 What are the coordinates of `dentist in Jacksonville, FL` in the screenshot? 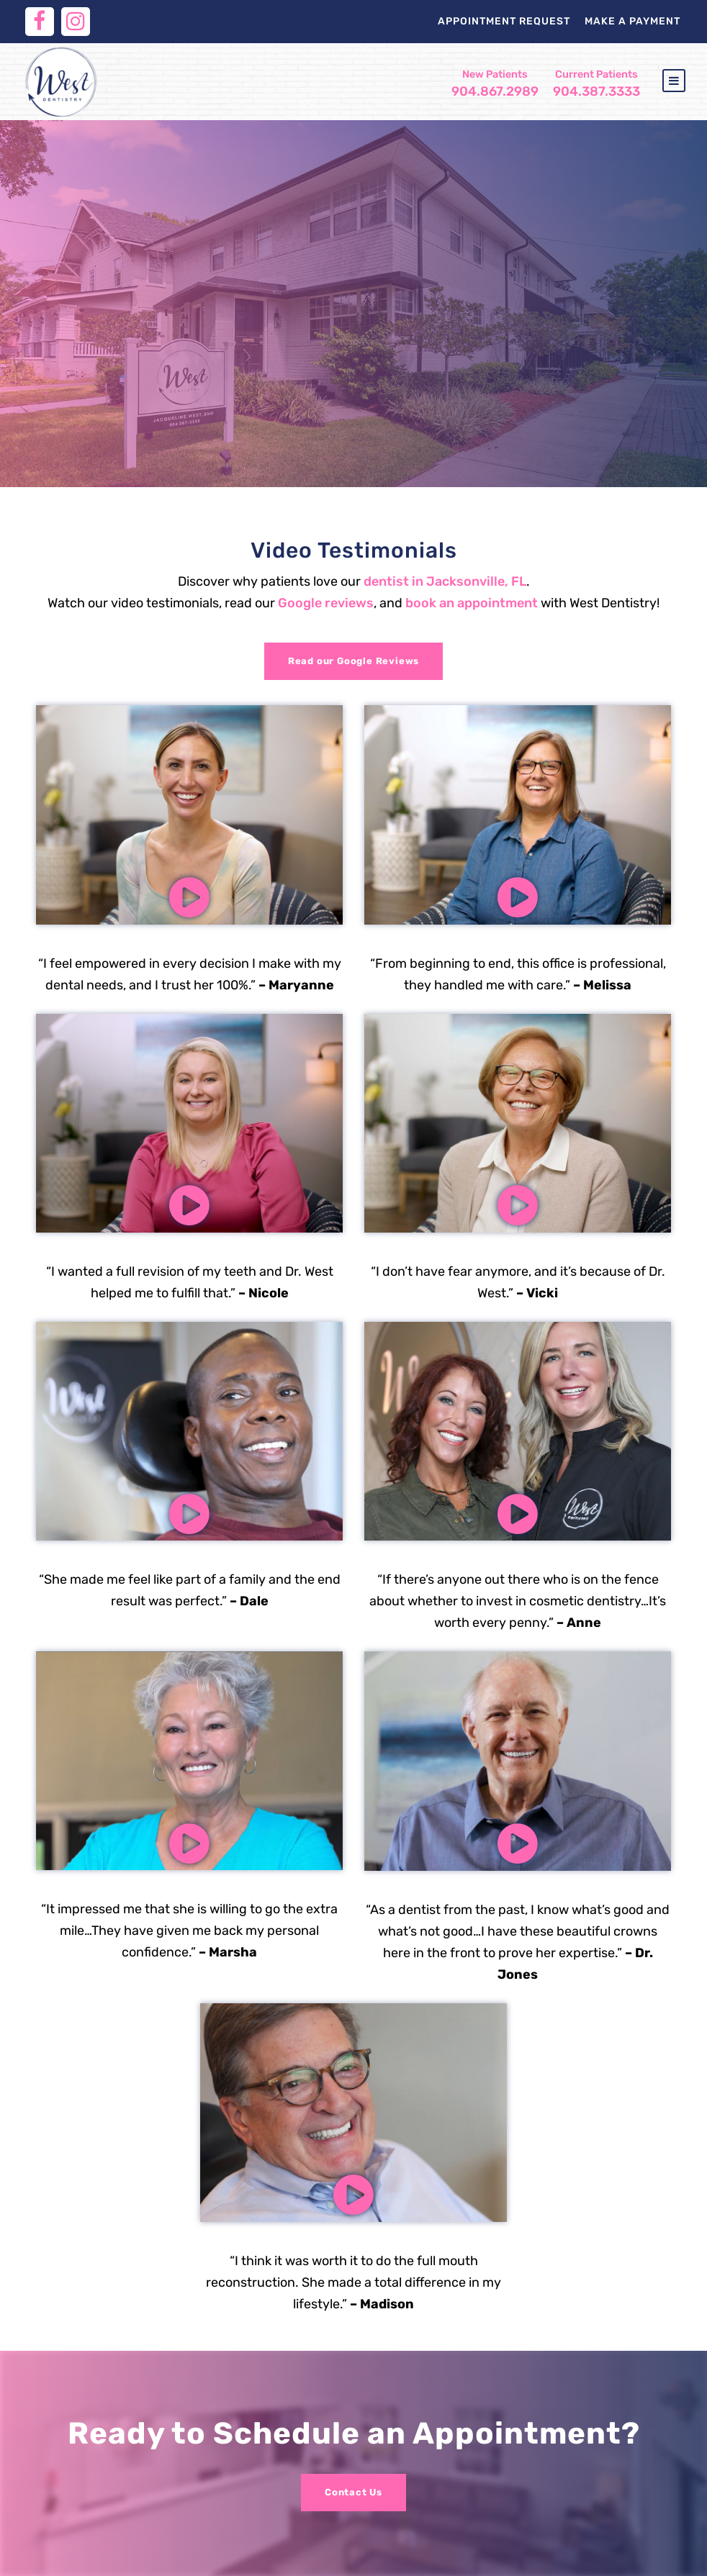 It's located at (445, 581).